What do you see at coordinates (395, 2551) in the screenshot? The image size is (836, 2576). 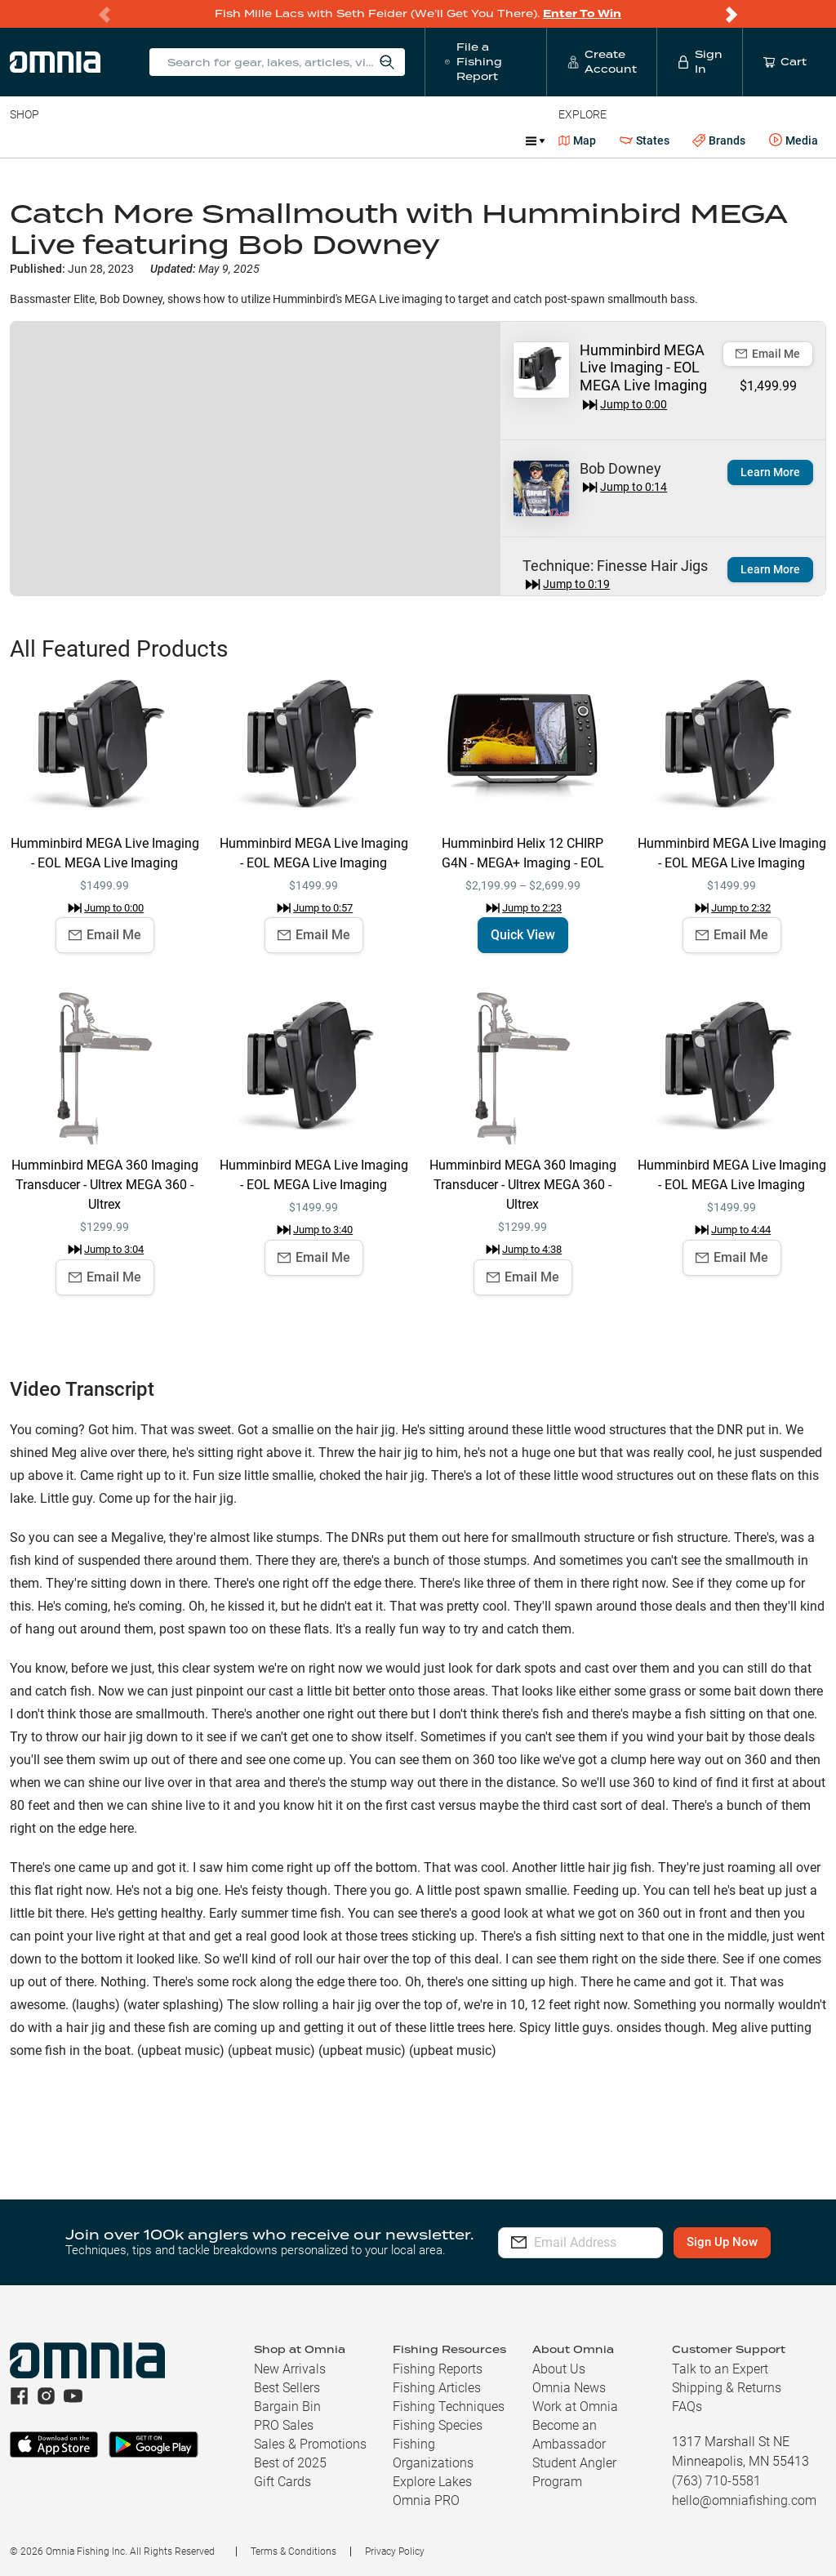 I see `Privacy Policy` at bounding box center [395, 2551].